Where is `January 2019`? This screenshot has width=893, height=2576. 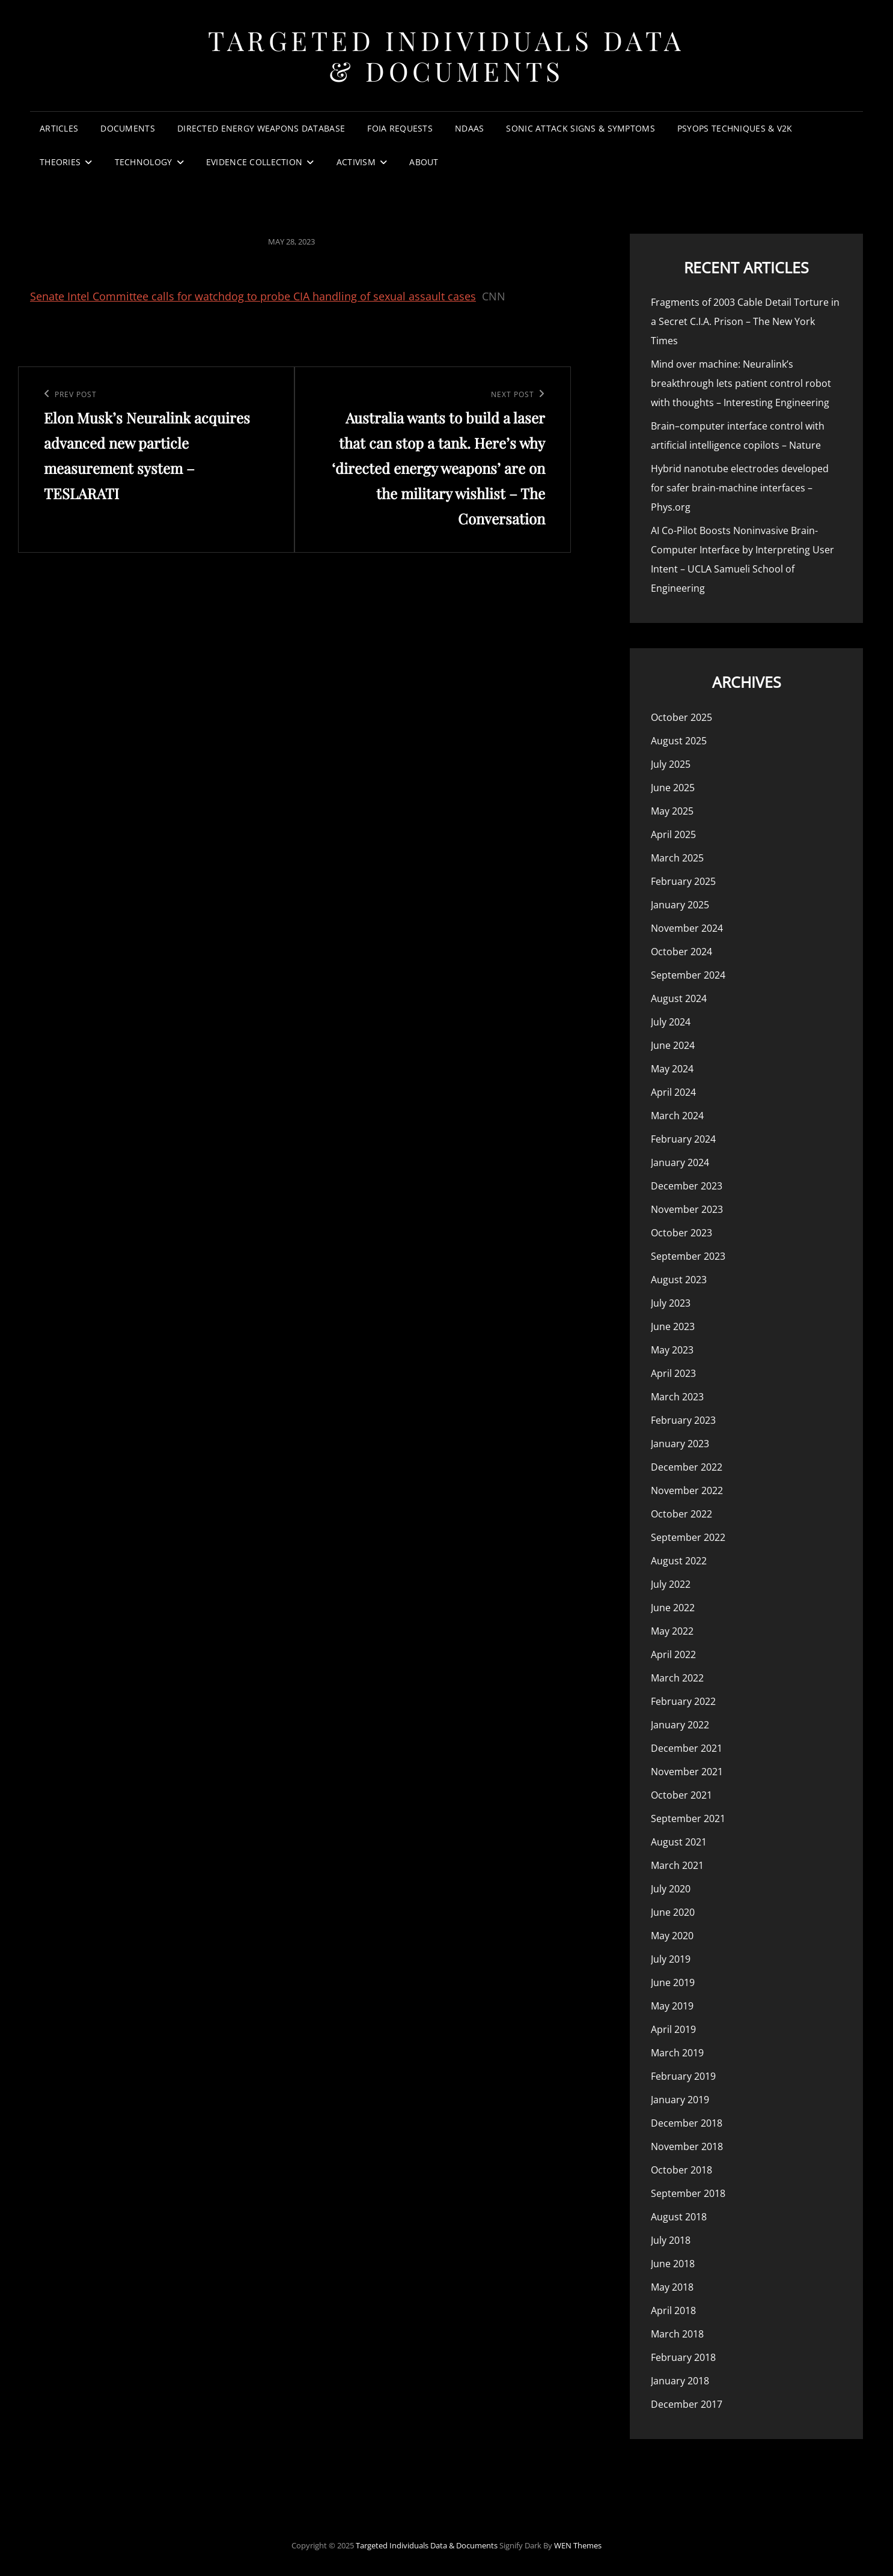
January 2019 is located at coordinates (680, 2099).